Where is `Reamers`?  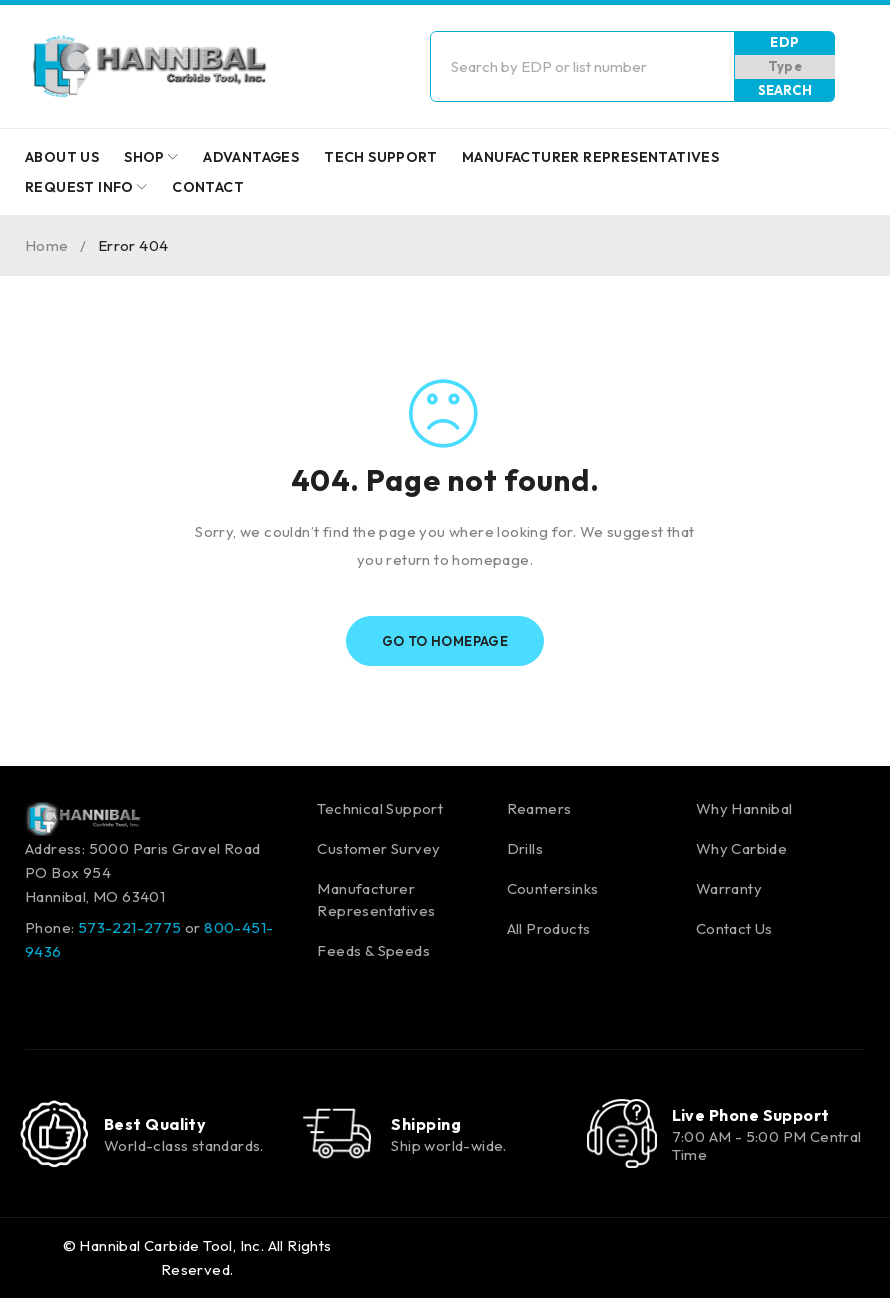 Reamers is located at coordinates (539, 808).